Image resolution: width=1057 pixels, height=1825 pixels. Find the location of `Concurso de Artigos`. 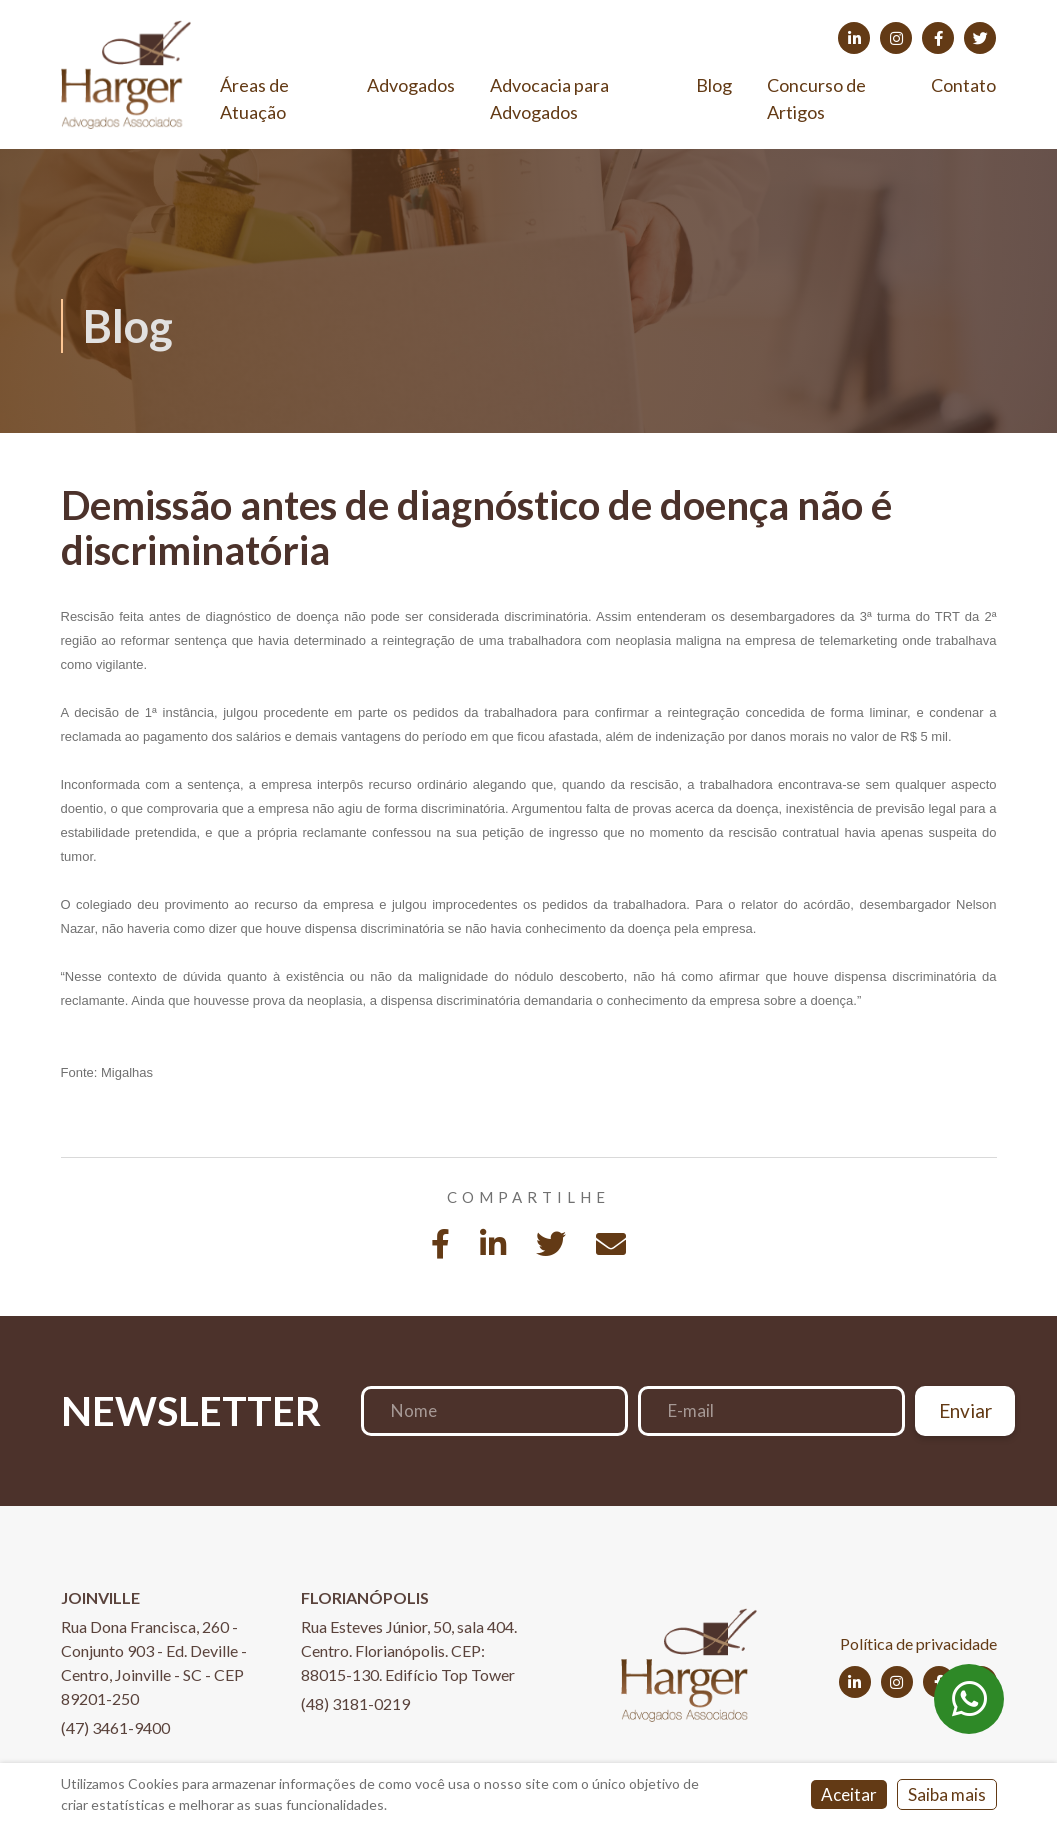

Concurso de Artigos is located at coordinates (816, 98).